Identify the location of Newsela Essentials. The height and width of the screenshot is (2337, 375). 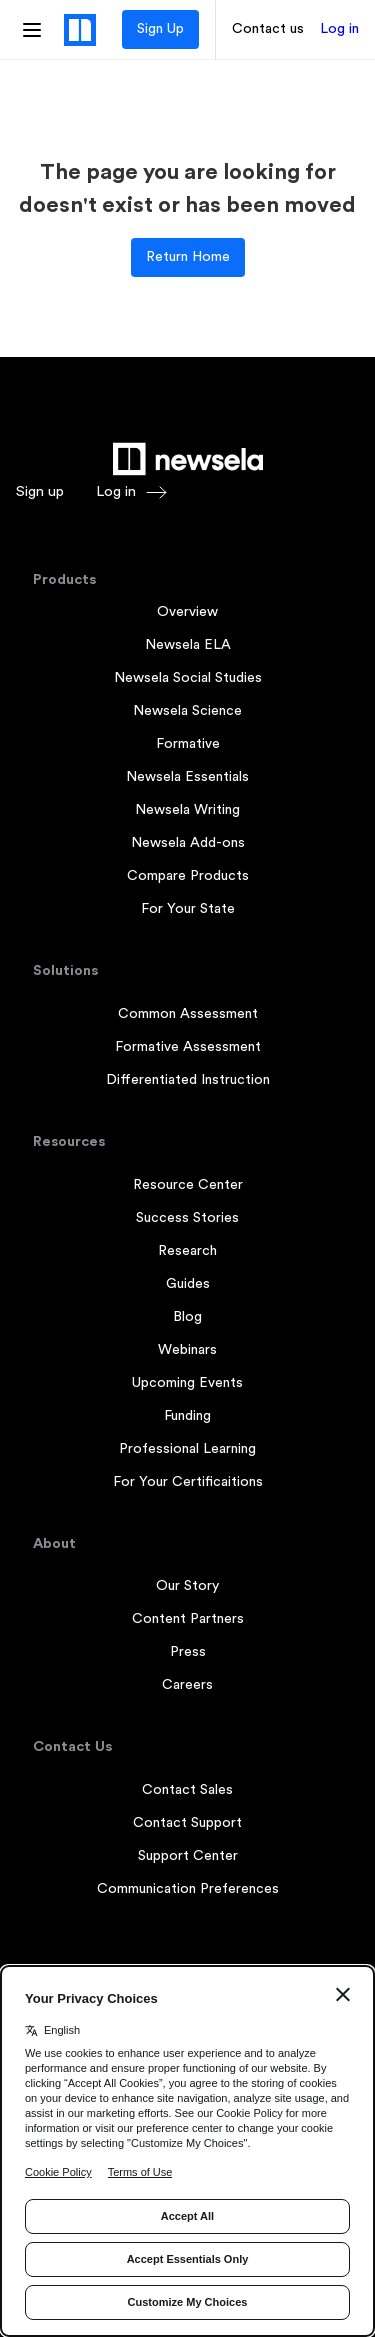
(187, 777).